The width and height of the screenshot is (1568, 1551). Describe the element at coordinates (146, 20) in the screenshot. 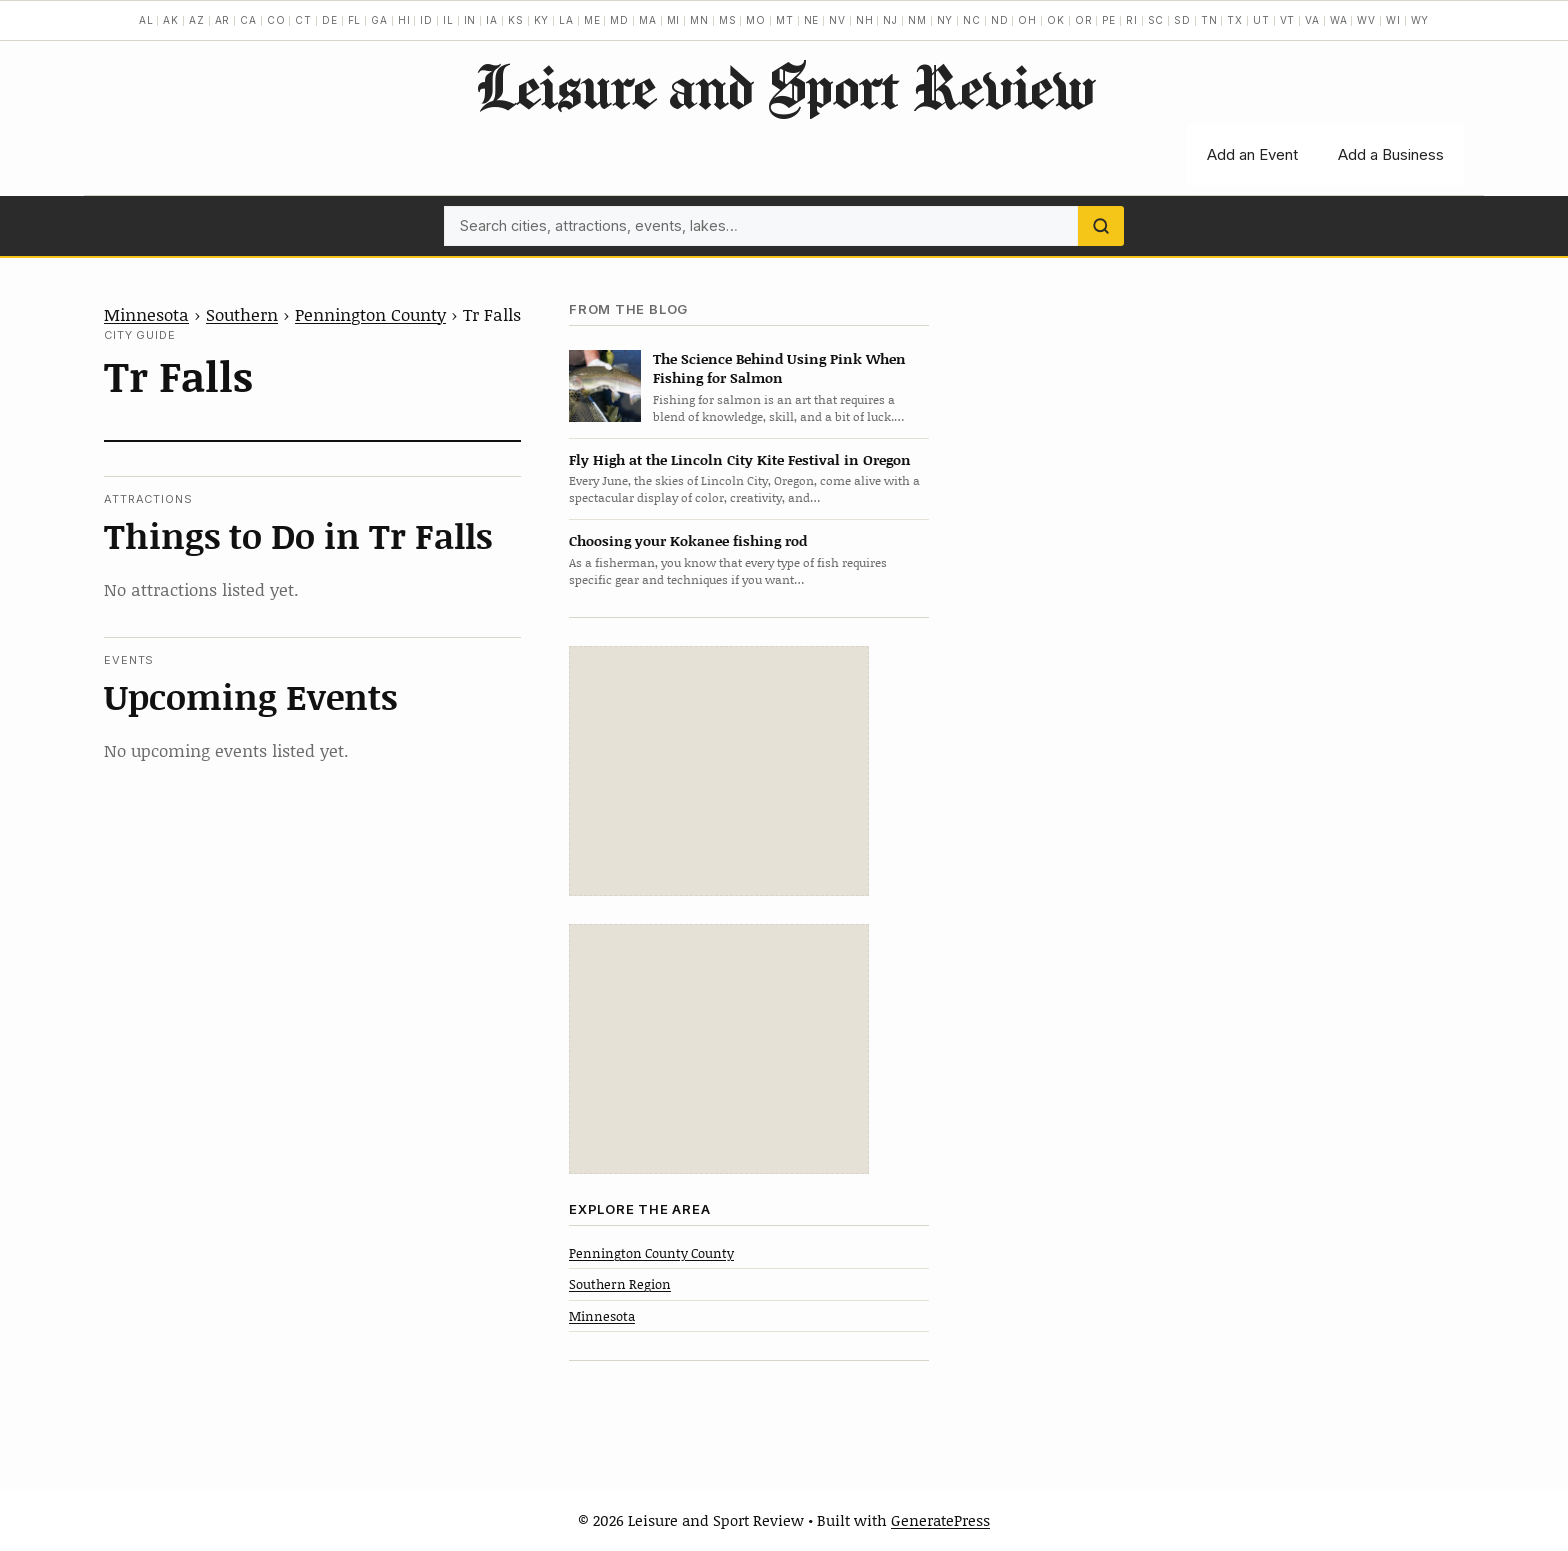

I see `AL` at that location.